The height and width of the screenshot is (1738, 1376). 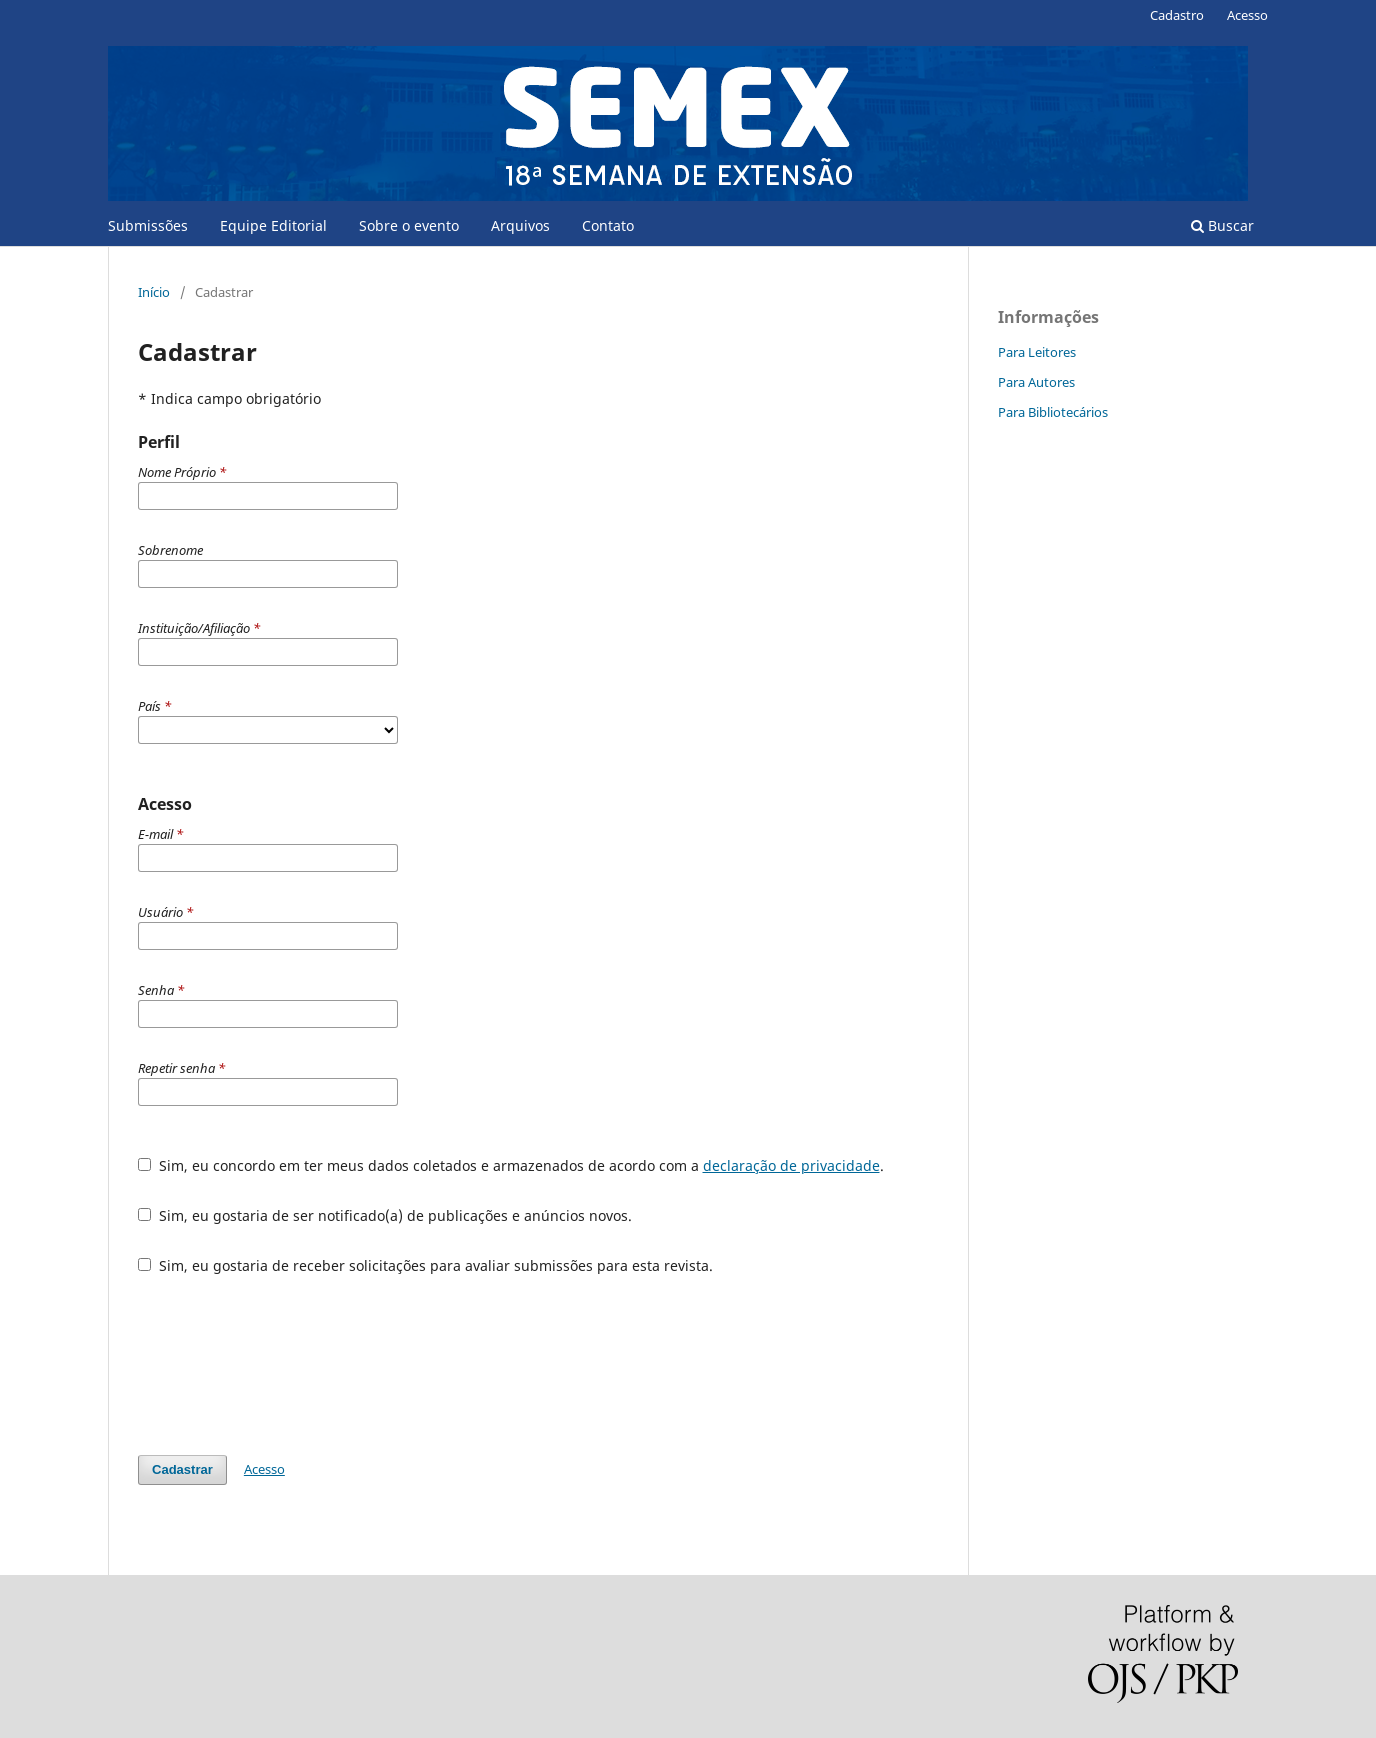 I want to click on Cadastro, so click(x=1177, y=15).